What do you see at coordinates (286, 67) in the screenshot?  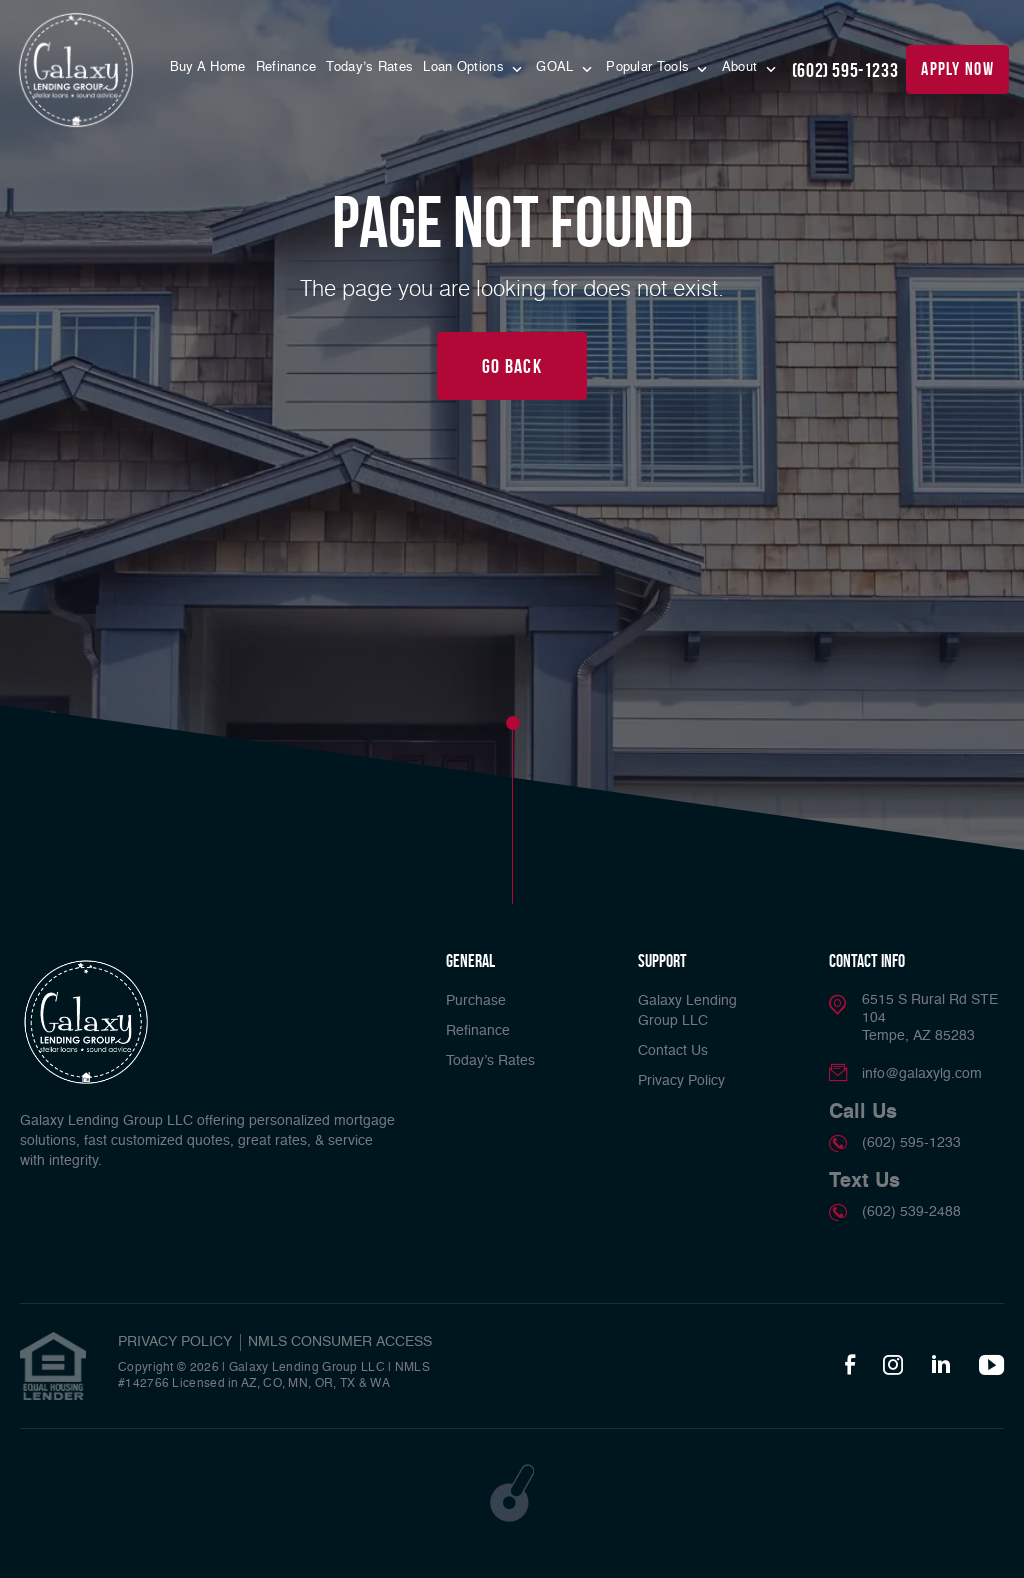 I see `Refinance` at bounding box center [286, 67].